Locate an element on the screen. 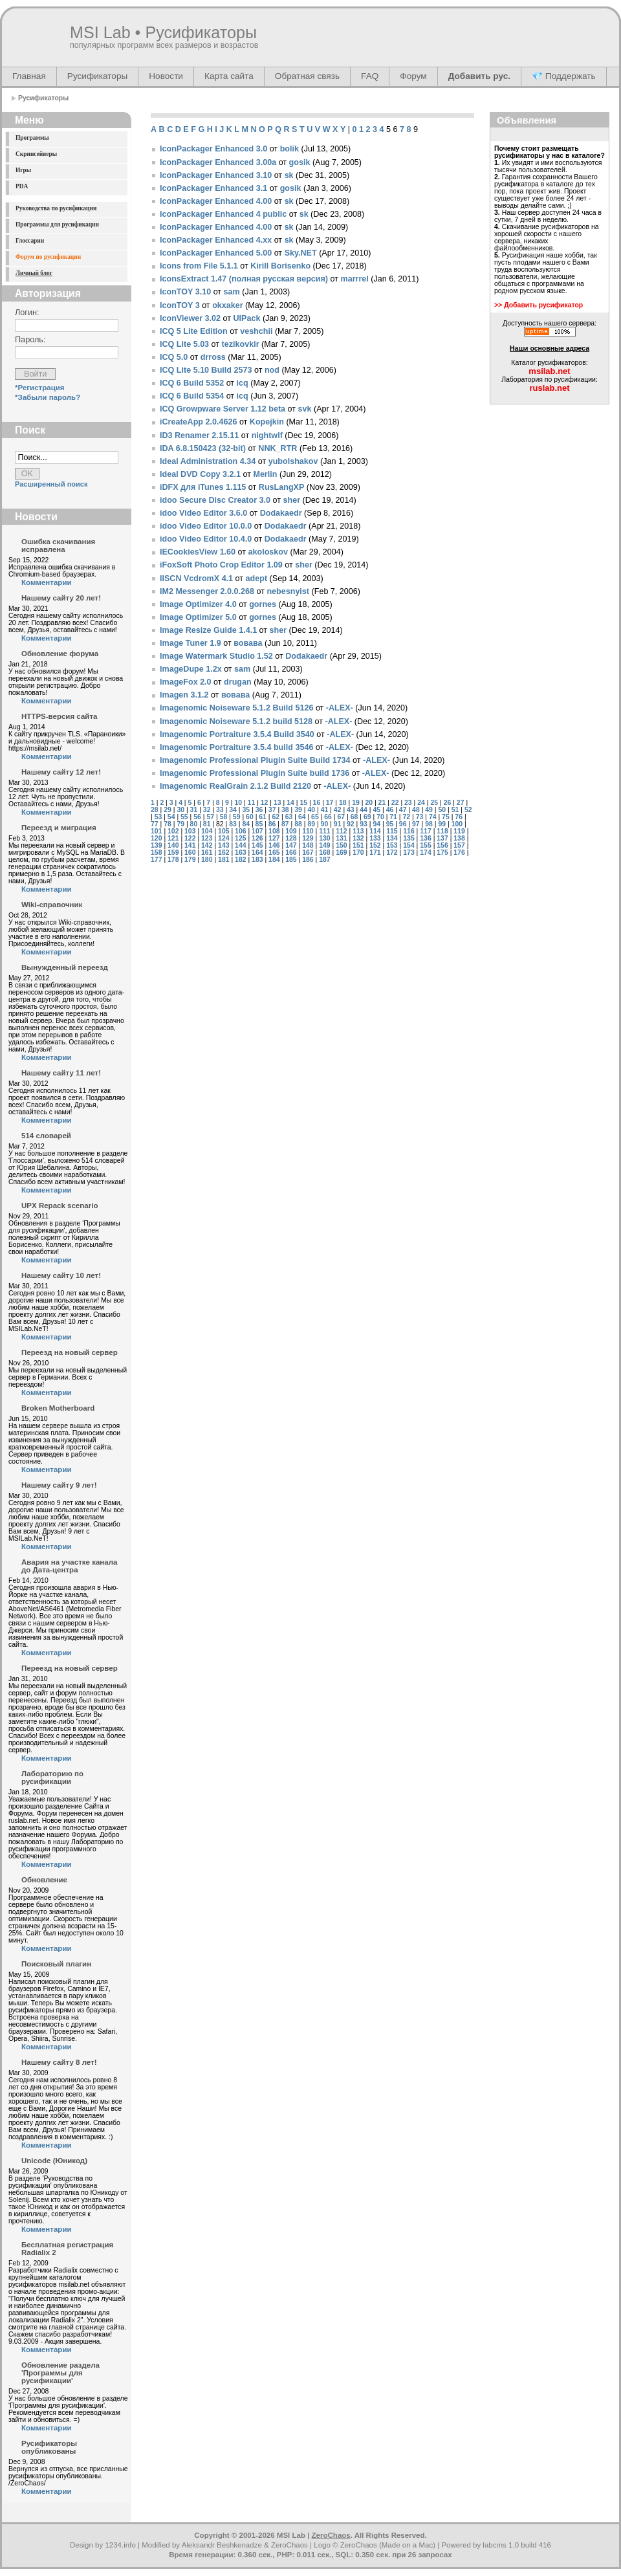 This screenshot has height=2576, width=621. veshchii is located at coordinates (256, 331).